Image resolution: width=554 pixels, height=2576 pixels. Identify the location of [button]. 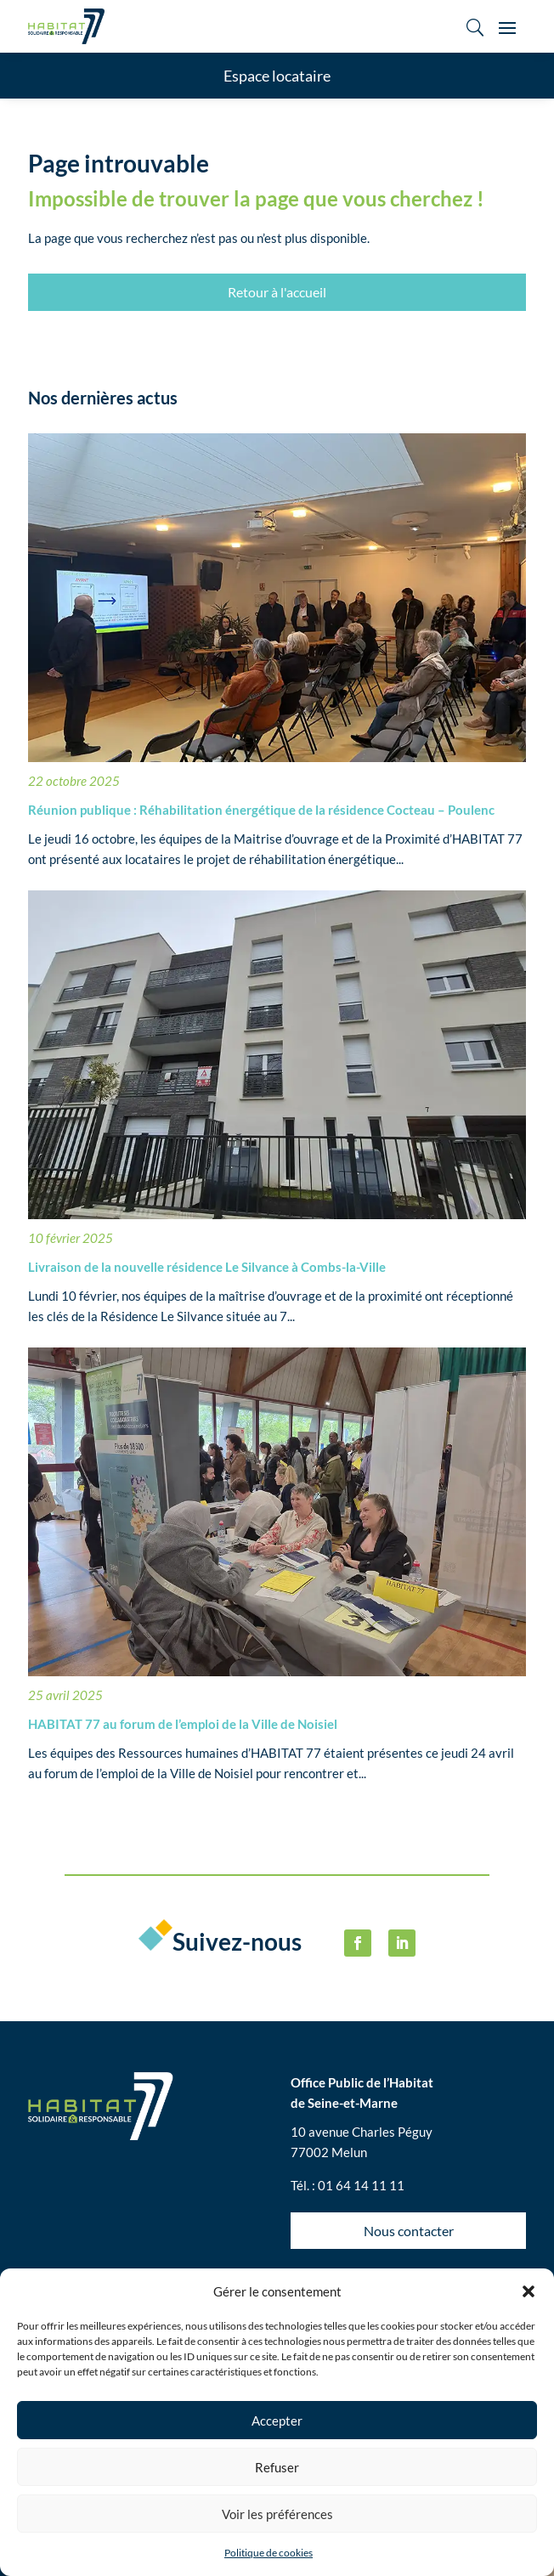
(528, 2291).